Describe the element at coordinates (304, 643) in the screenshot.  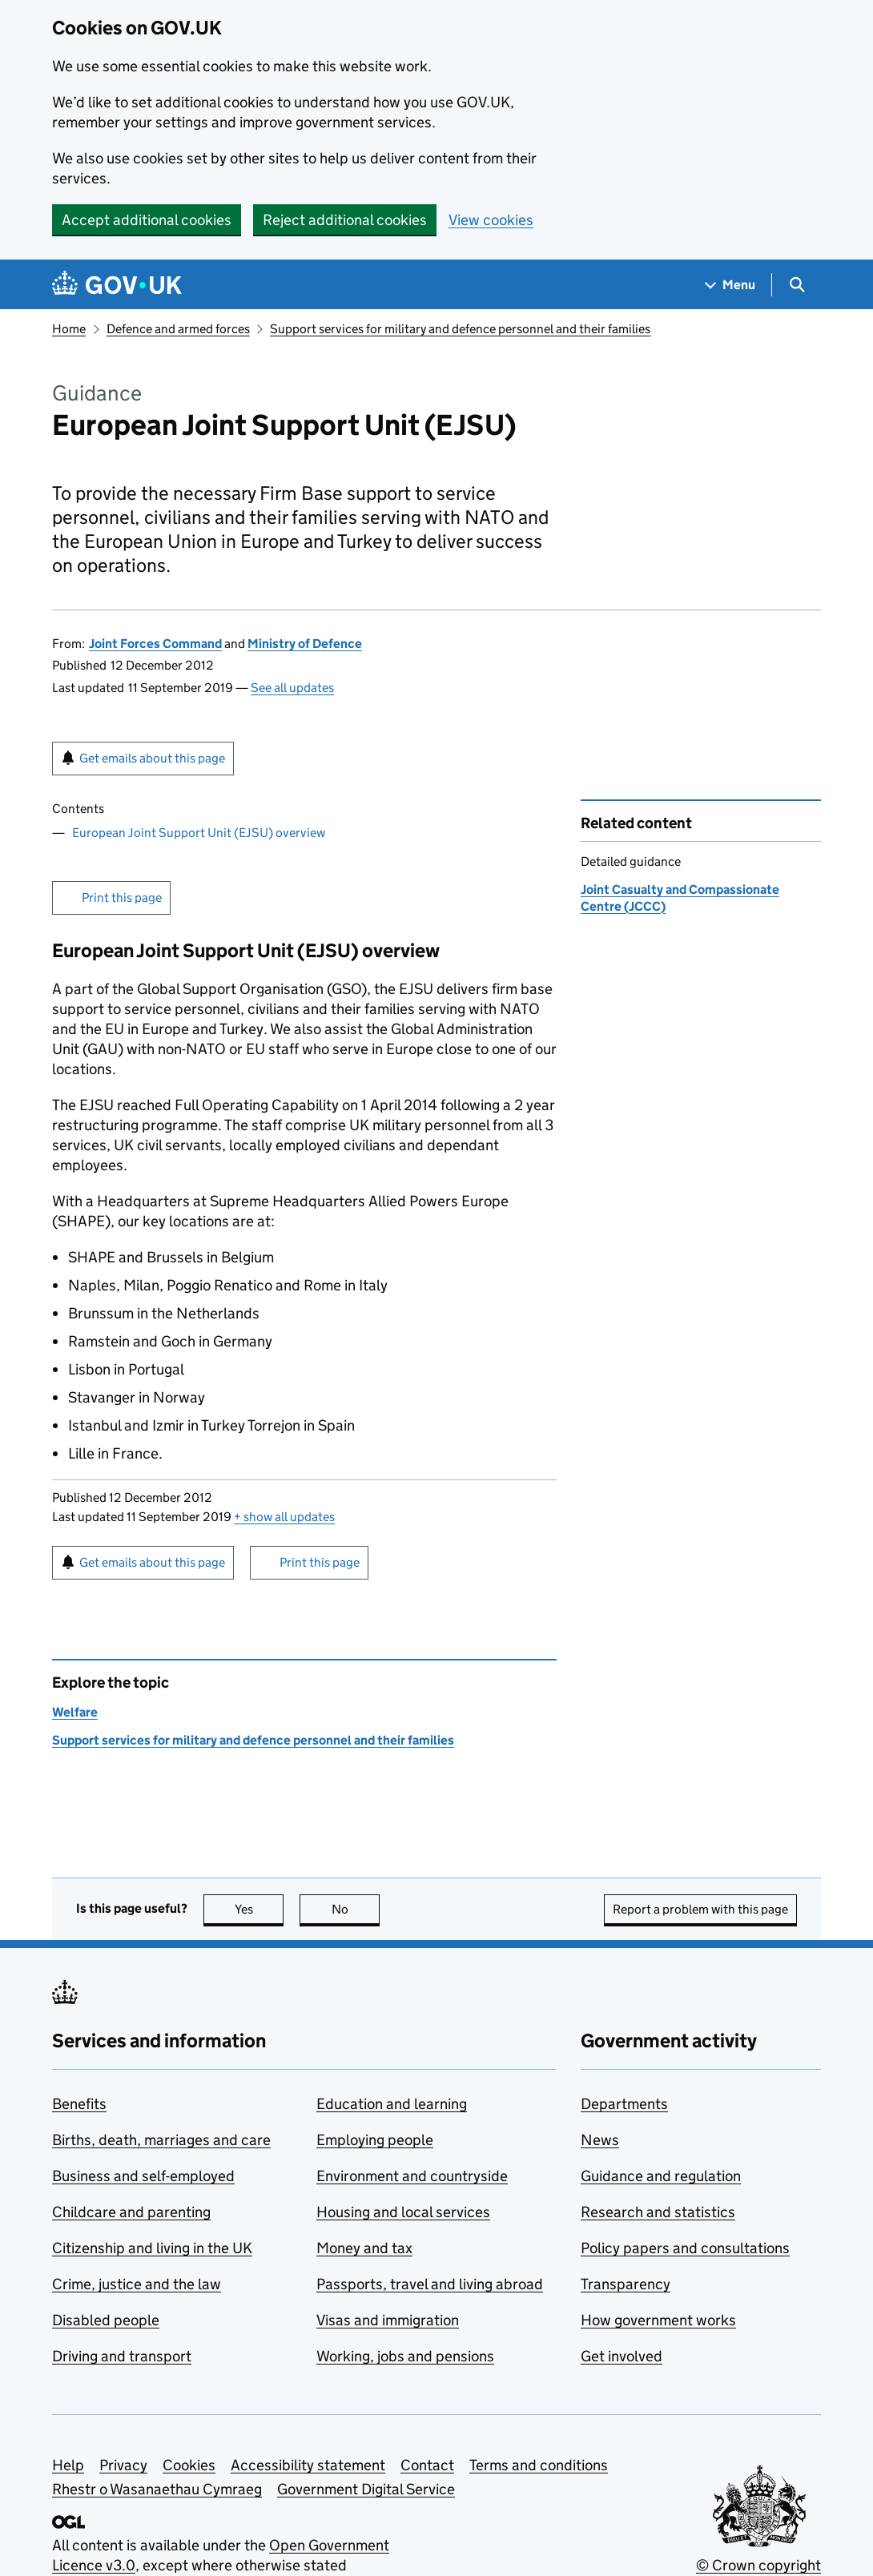
I see `Ministry of Defence` at that location.